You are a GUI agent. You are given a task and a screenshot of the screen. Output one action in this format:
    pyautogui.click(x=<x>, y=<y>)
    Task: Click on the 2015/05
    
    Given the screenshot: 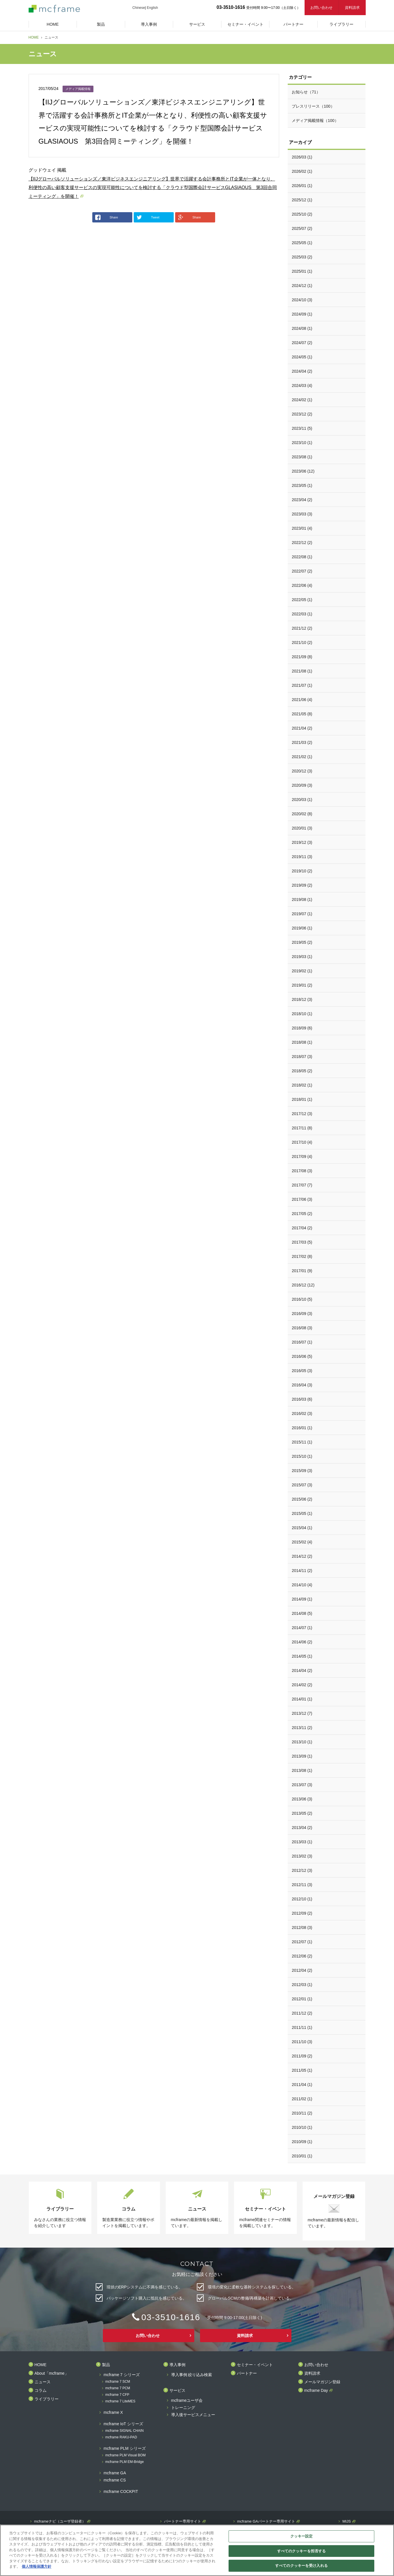 What is the action you would take?
    pyautogui.click(x=302, y=1513)
    